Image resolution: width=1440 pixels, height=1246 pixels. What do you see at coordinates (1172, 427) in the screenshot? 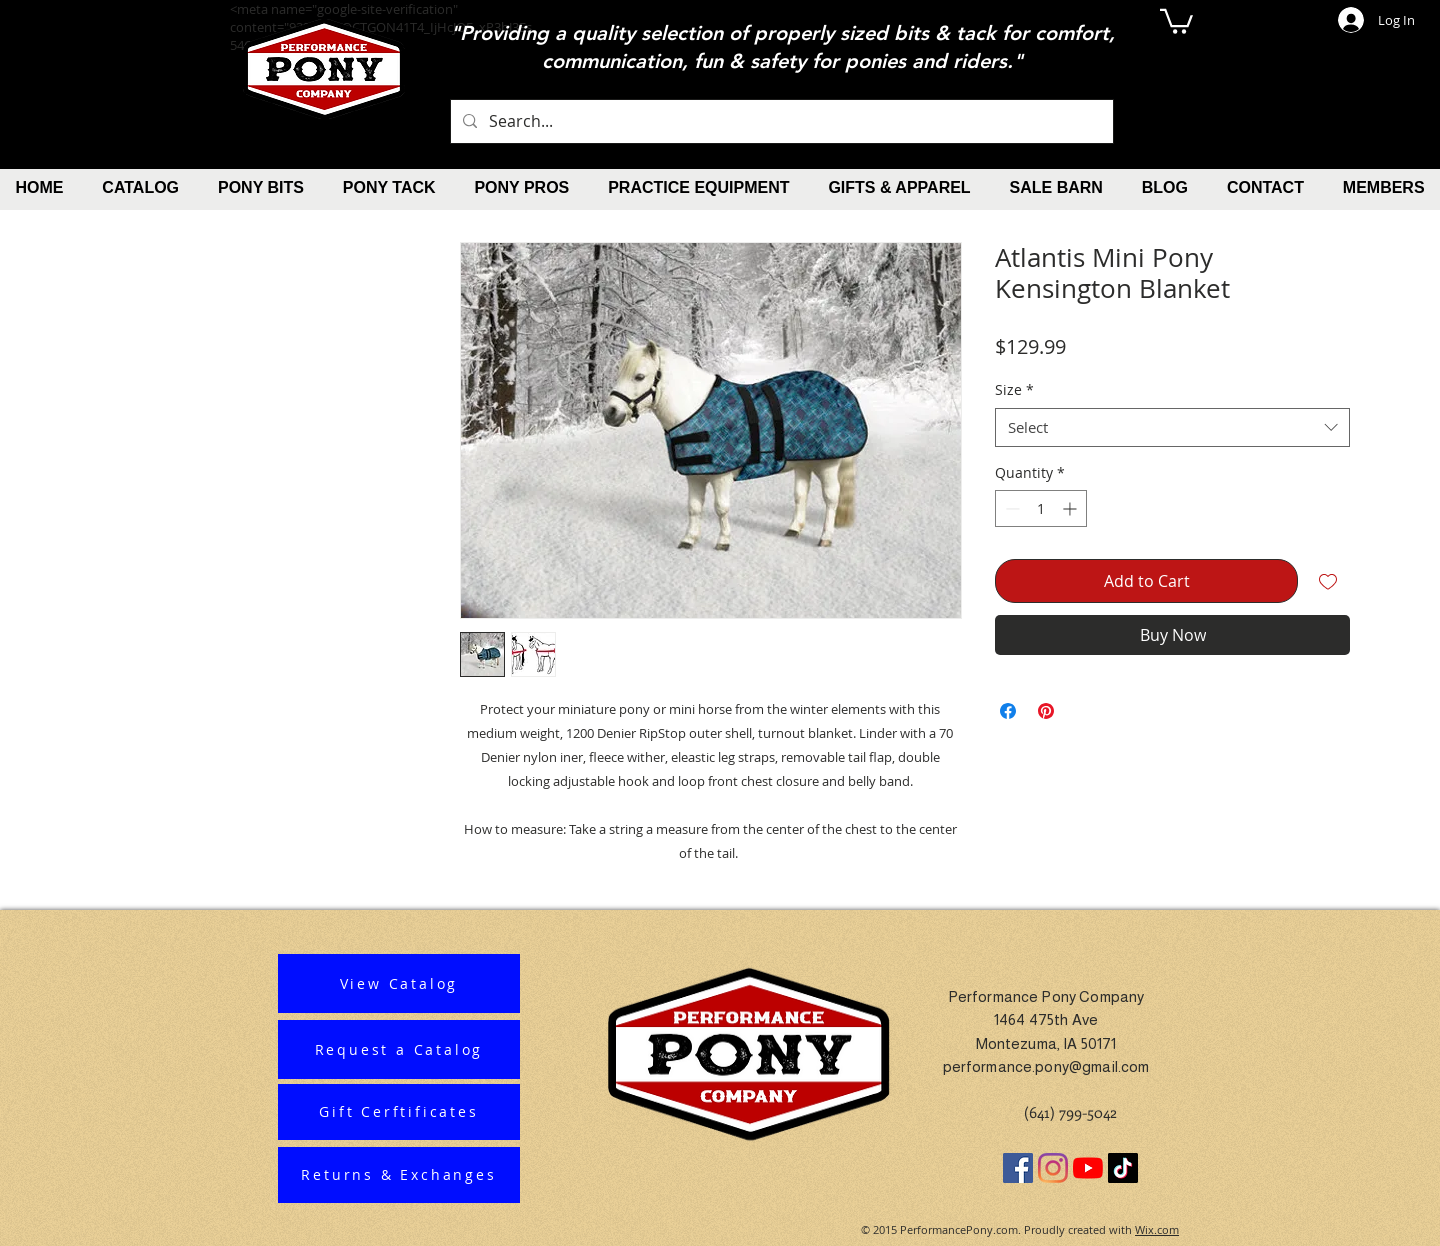
I see `[combobox]` at bounding box center [1172, 427].